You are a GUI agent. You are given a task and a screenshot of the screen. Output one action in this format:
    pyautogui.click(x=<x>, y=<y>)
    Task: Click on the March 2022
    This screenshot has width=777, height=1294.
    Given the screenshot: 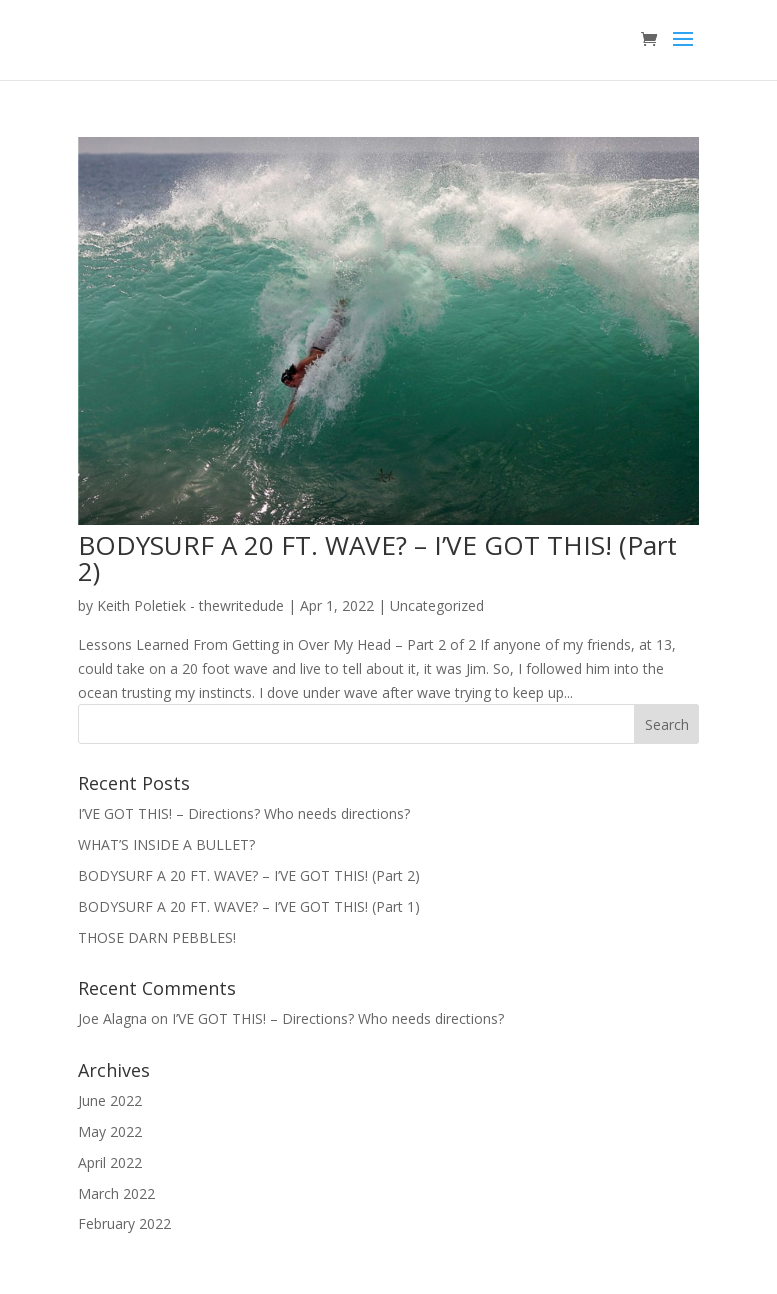 What is the action you would take?
    pyautogui.click(x=116, y=1193)
    